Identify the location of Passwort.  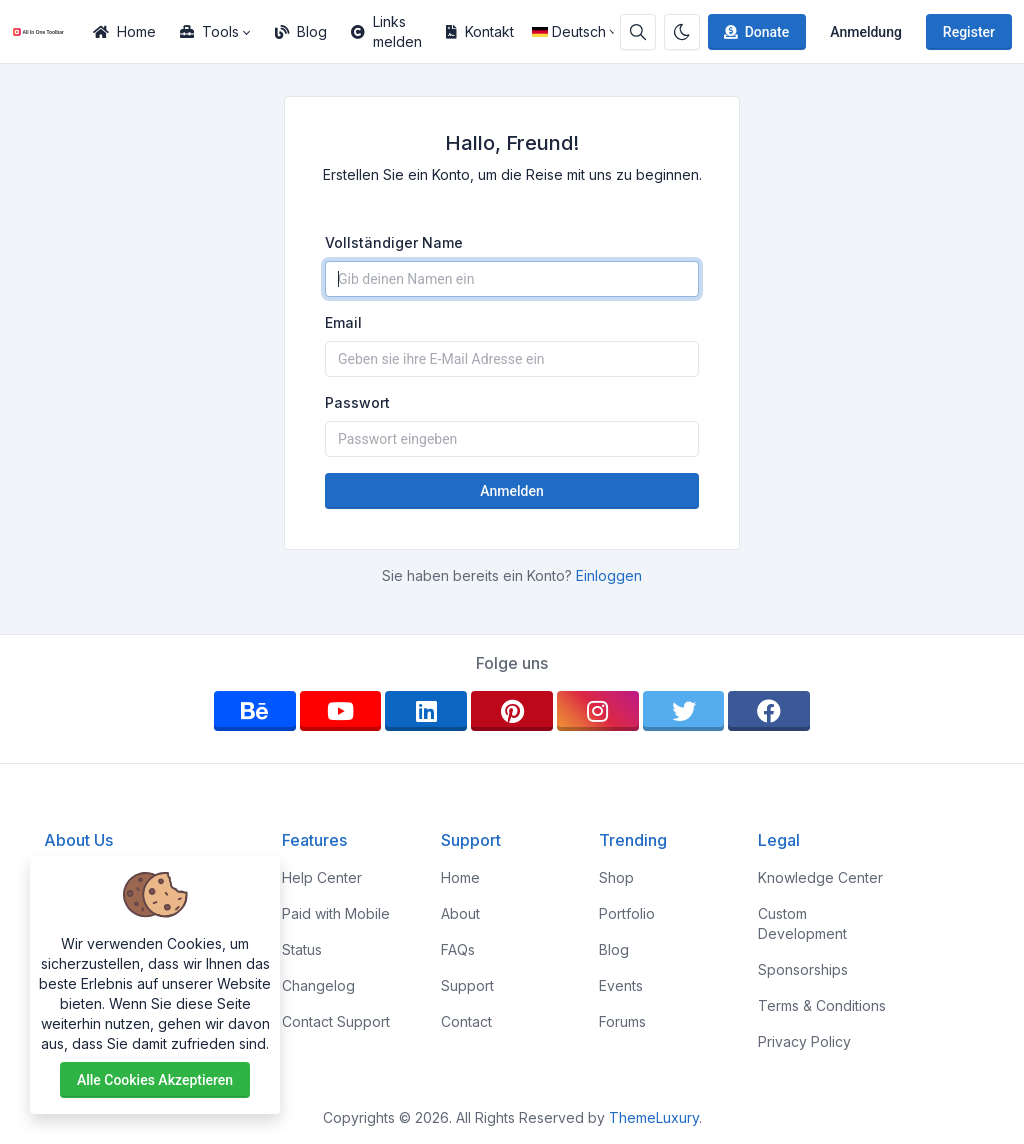
(357, 402).